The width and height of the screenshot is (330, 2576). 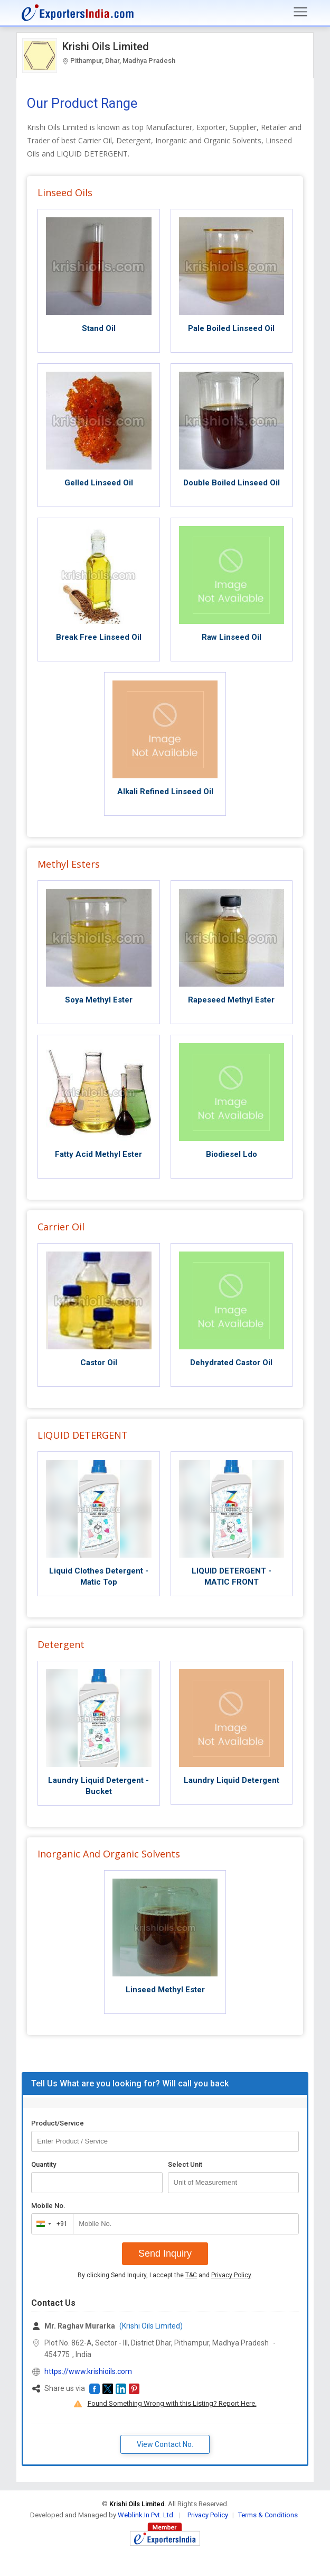 I want to click on Mobile No., so click(x=48, y=2206).